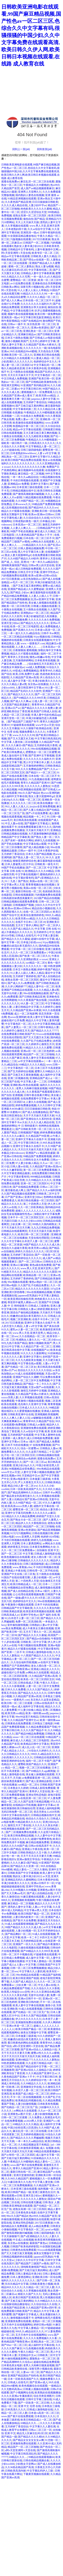  I want to click on 久久精品国产亚洲av四叶草, so click(41, 2307).